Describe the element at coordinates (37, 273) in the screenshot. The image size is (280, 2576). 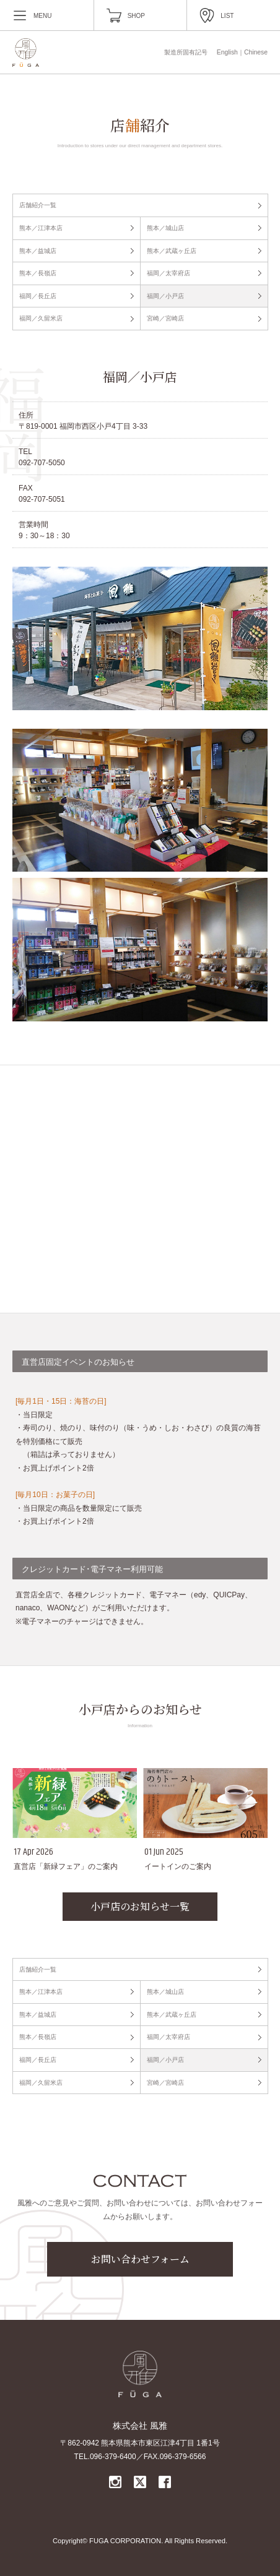
I see `熊本／長嶺店` at that location.